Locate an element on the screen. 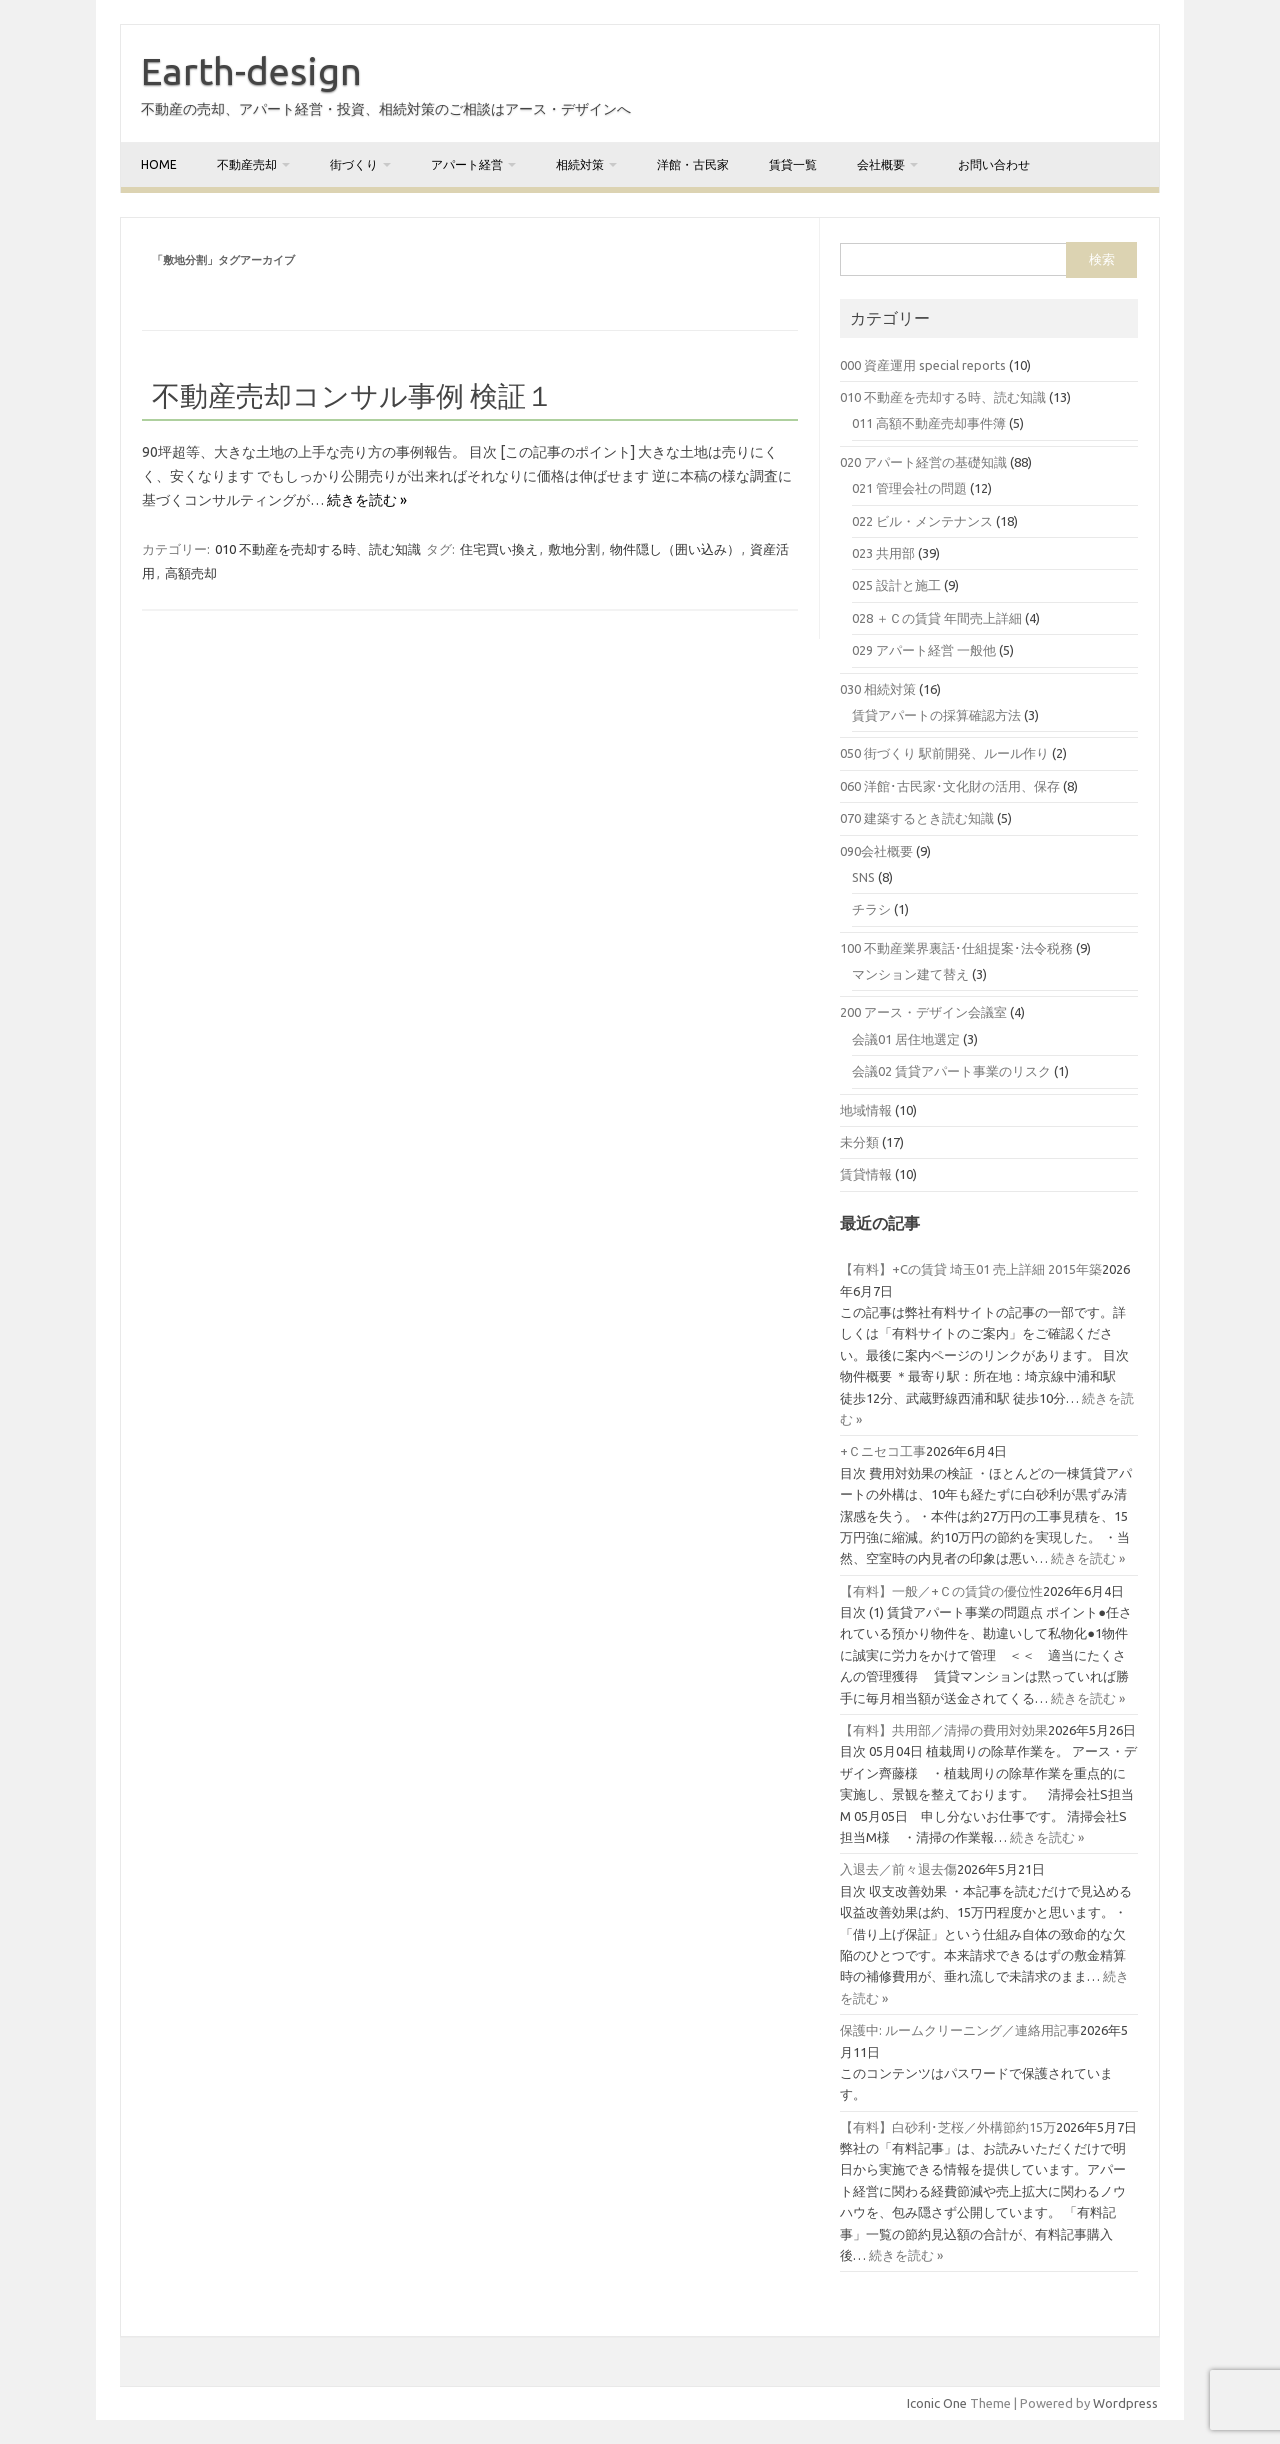  023 共用部 is located at coordinates (883, 553).